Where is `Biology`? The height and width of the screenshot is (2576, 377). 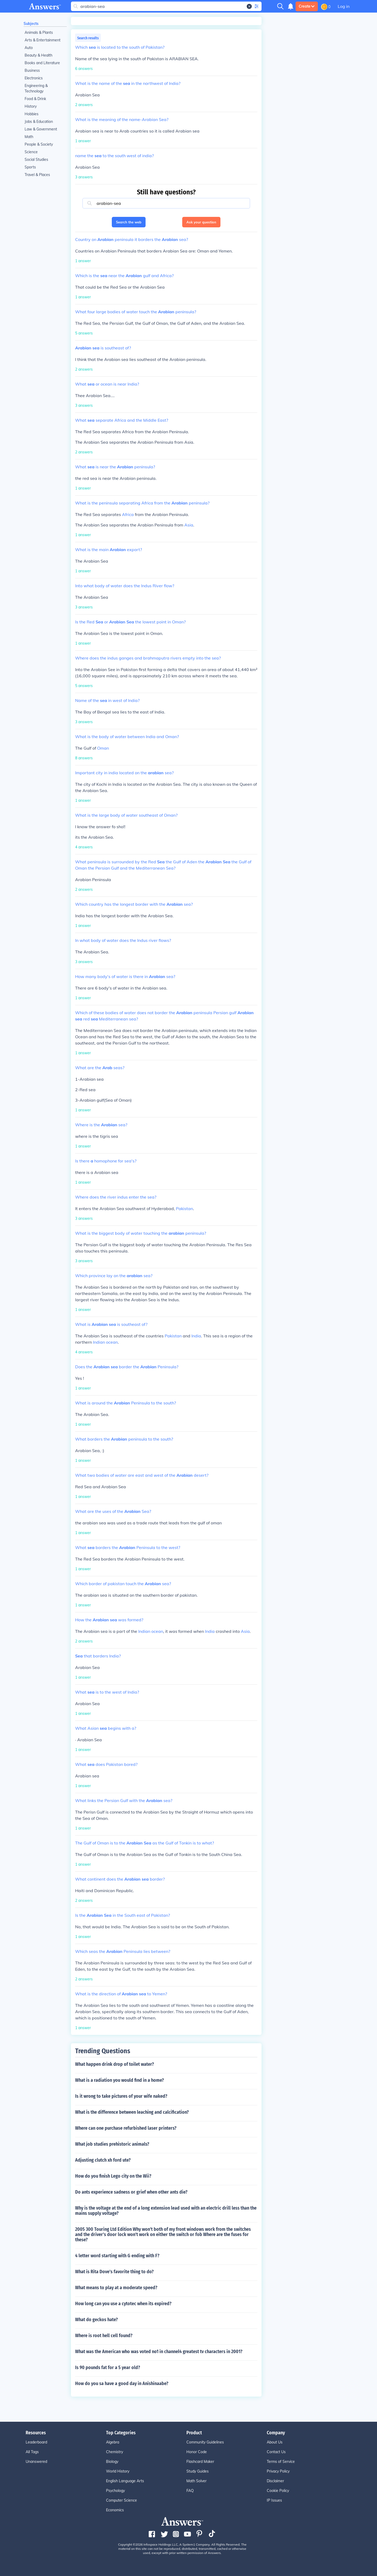 Biology is located at coordinates (112, 2461).